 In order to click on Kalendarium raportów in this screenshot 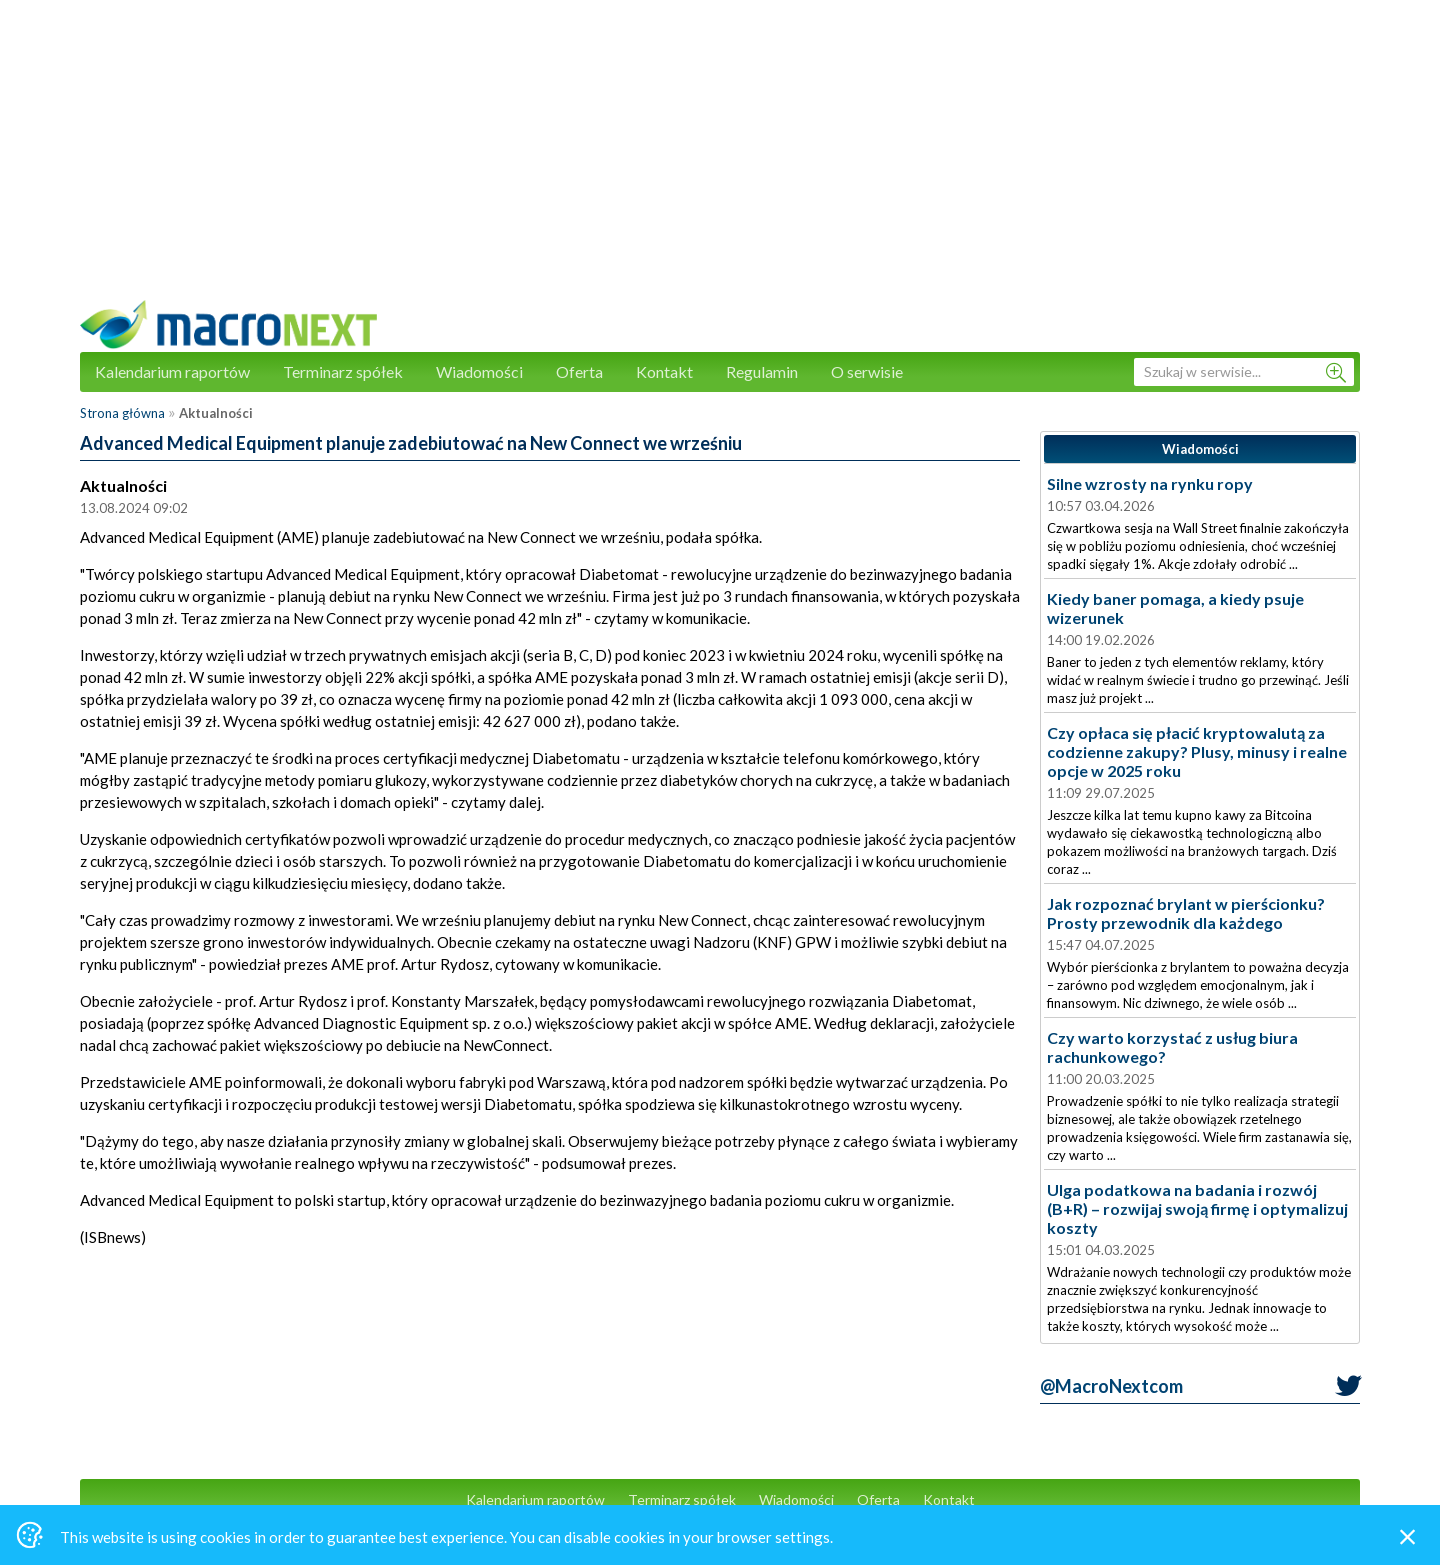, I will do `click(172, 371)`.